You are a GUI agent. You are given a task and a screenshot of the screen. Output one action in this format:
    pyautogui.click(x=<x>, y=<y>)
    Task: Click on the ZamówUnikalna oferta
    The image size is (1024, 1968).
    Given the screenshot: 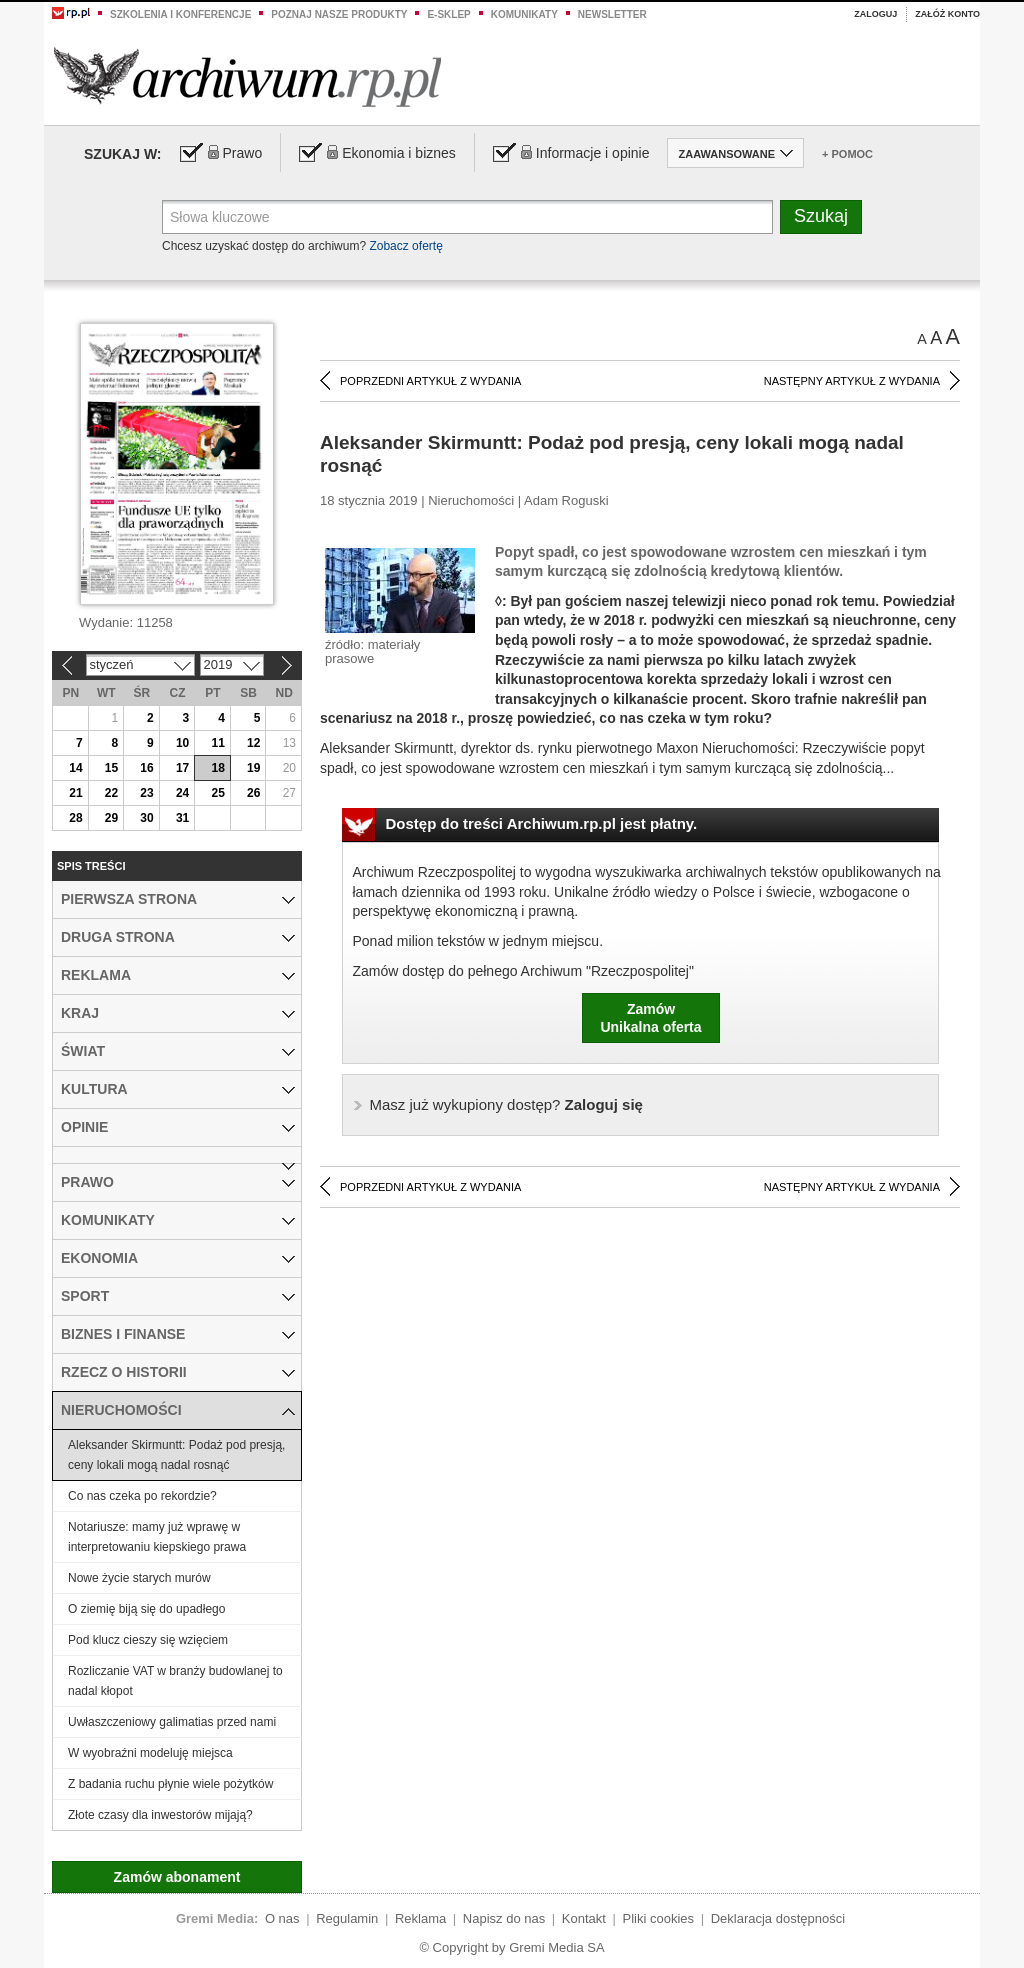 What is the action you would take?
    pyautogui.click(x=650, y=1018)
    